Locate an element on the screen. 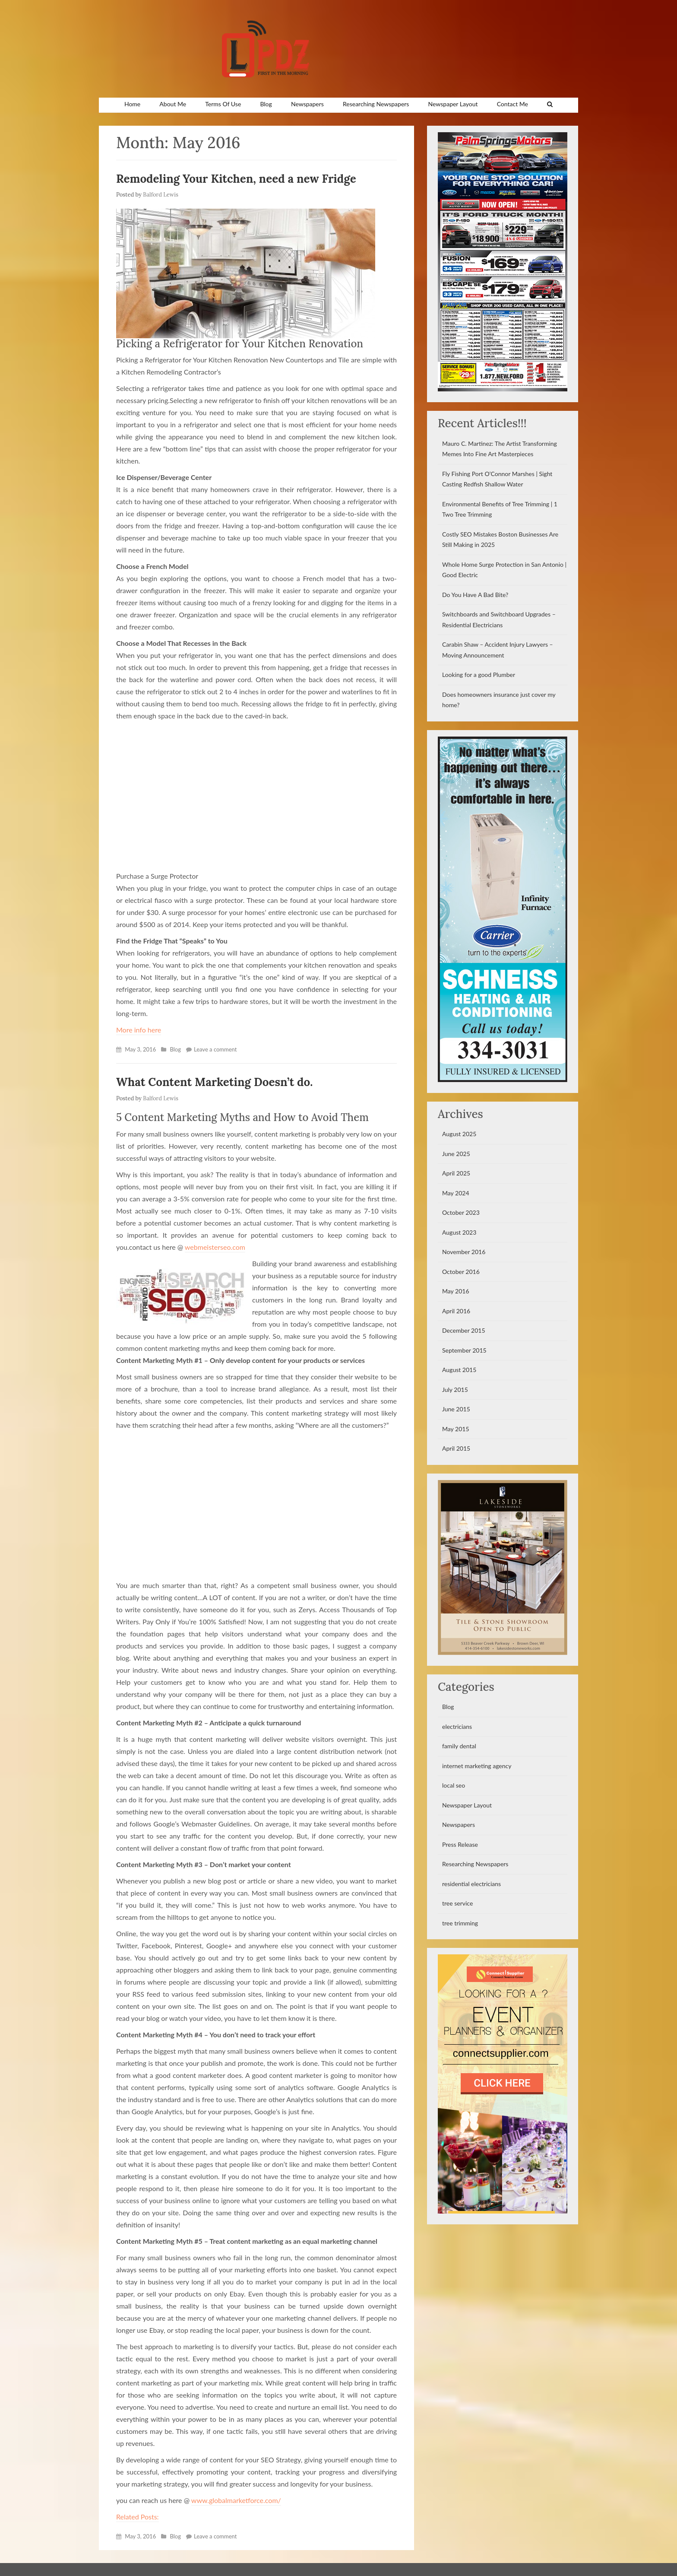  Carabin Shaw – Accident Injury Lawyers – Moving Announcement is located at coordinates (497, 650).